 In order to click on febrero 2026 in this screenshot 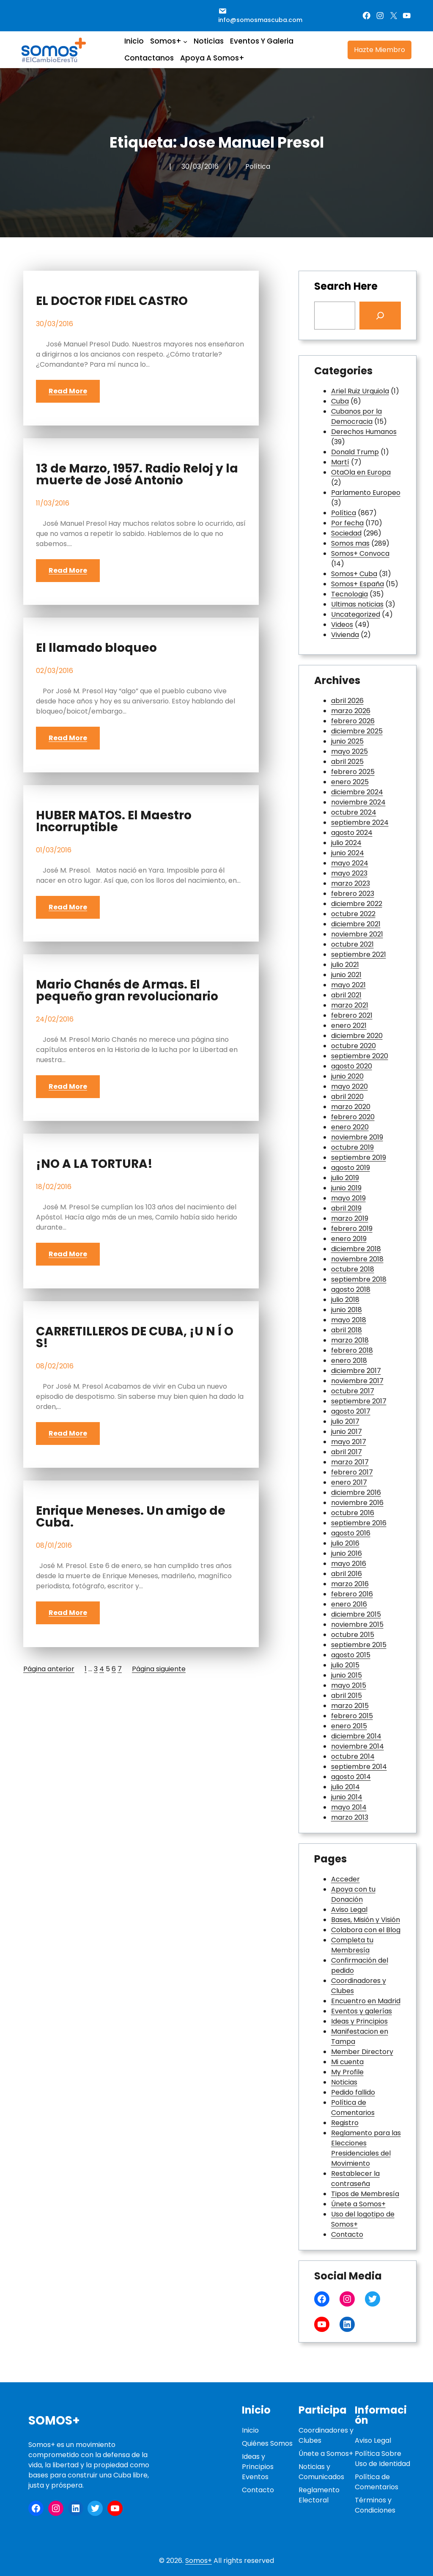, I will do `click(353, 721)`.